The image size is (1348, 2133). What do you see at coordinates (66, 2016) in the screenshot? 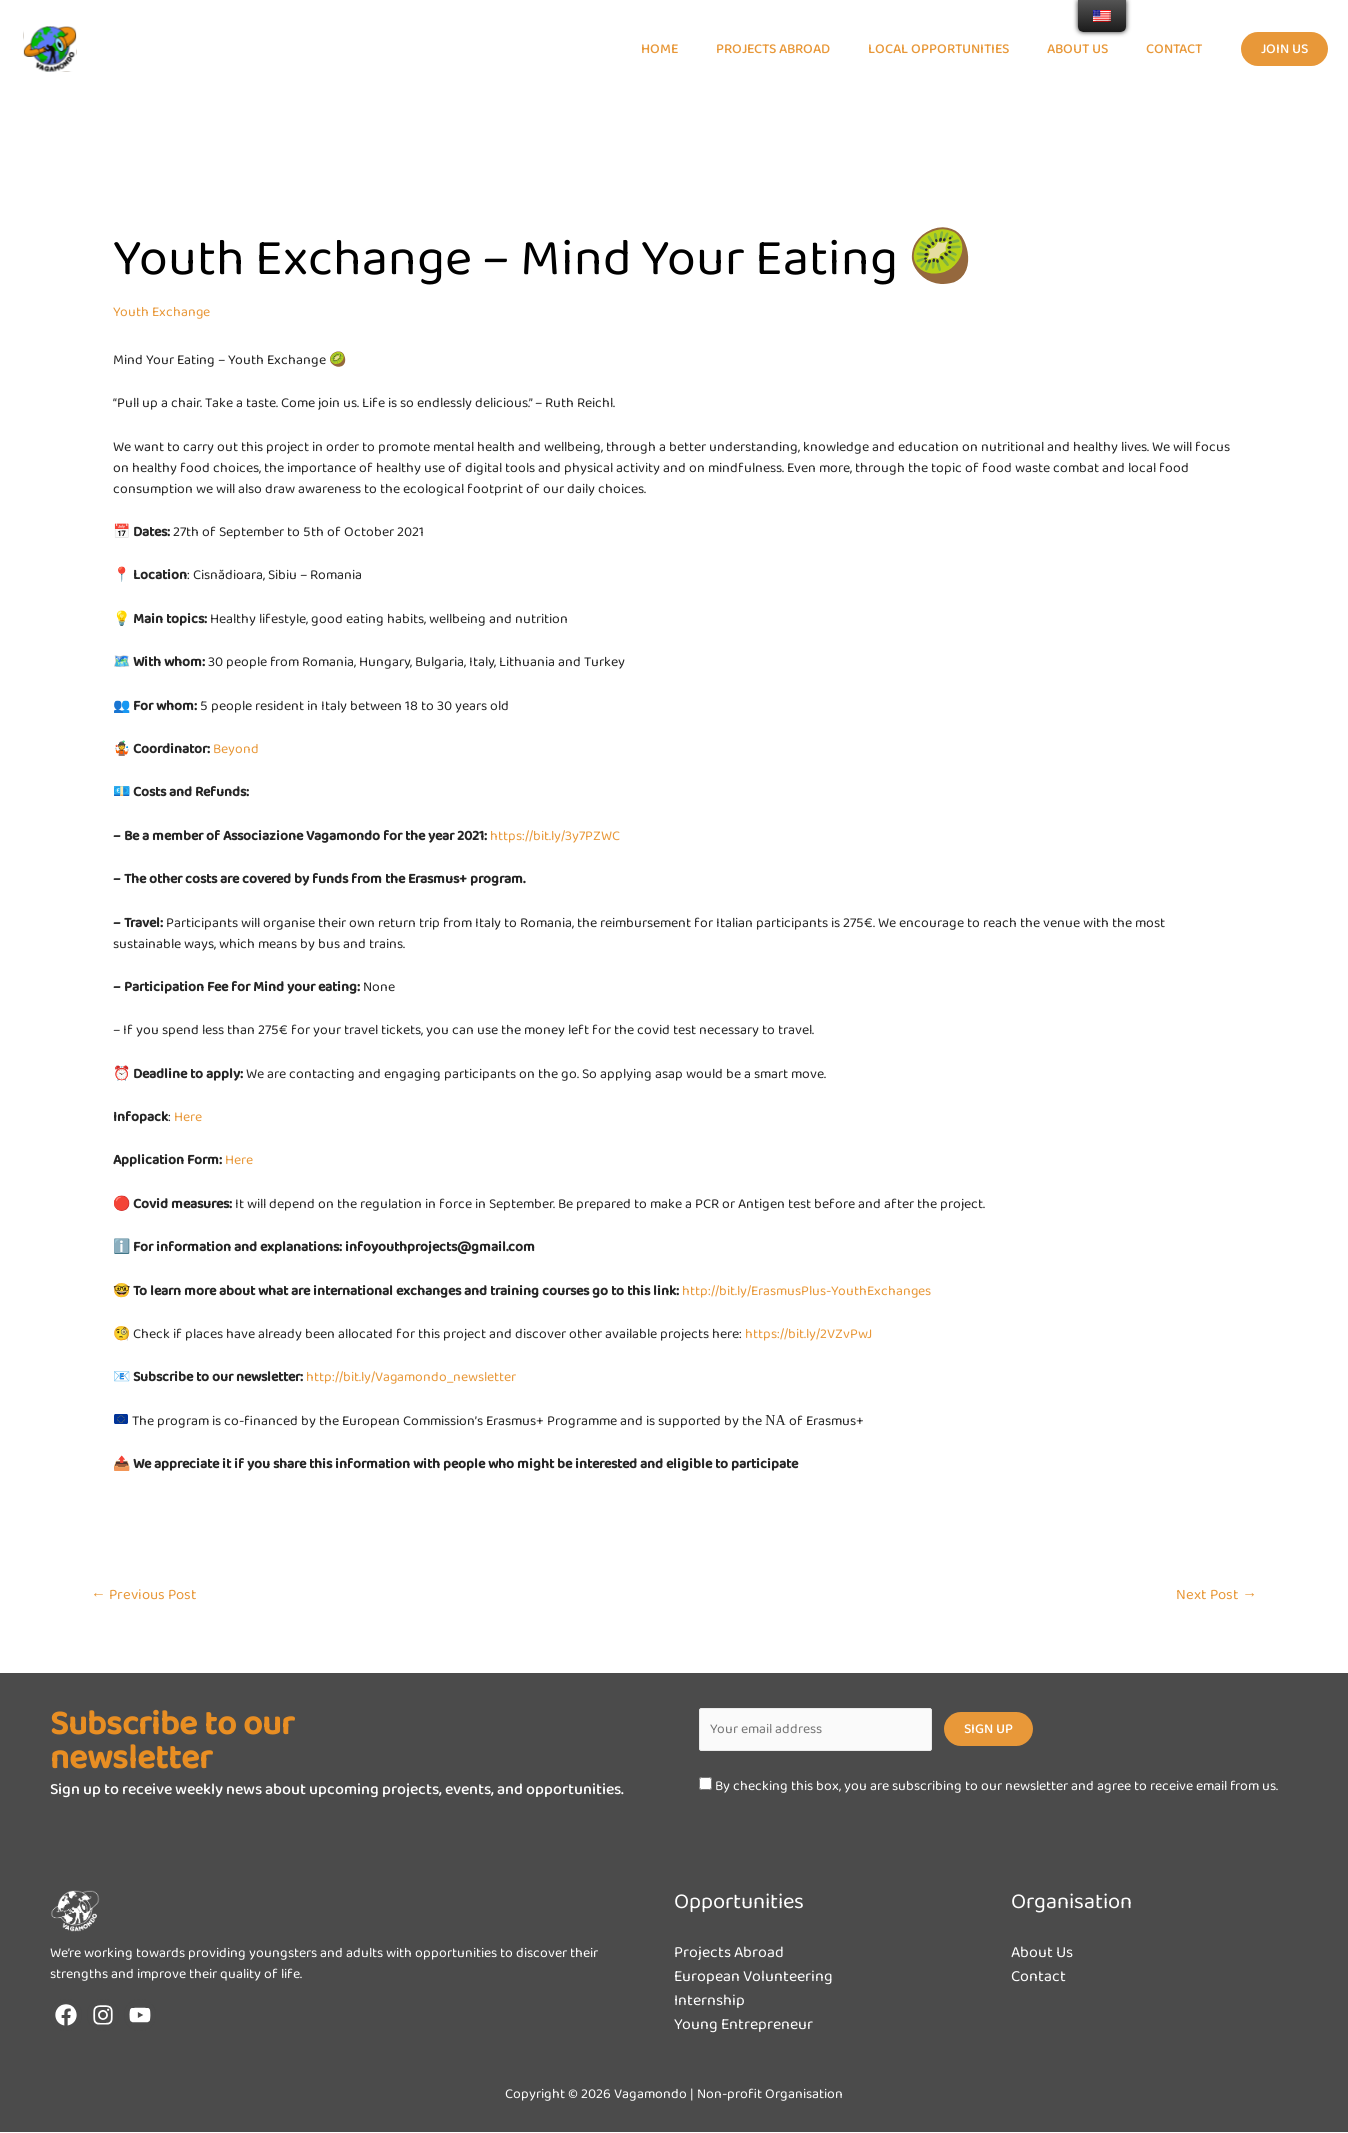
I see `[Facebook]` at bounding box center [66, 2016].